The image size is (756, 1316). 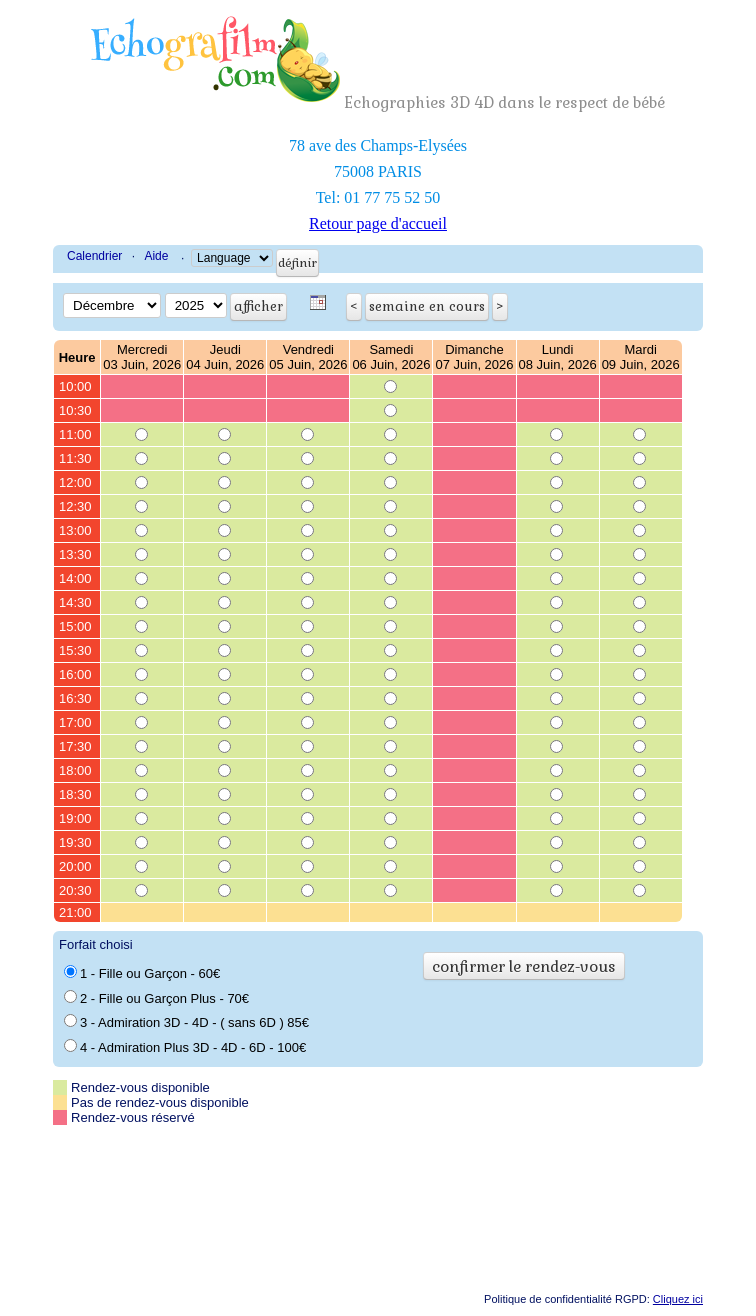 I want to click on Retour page d'accueil, so click(x=378, y=223).